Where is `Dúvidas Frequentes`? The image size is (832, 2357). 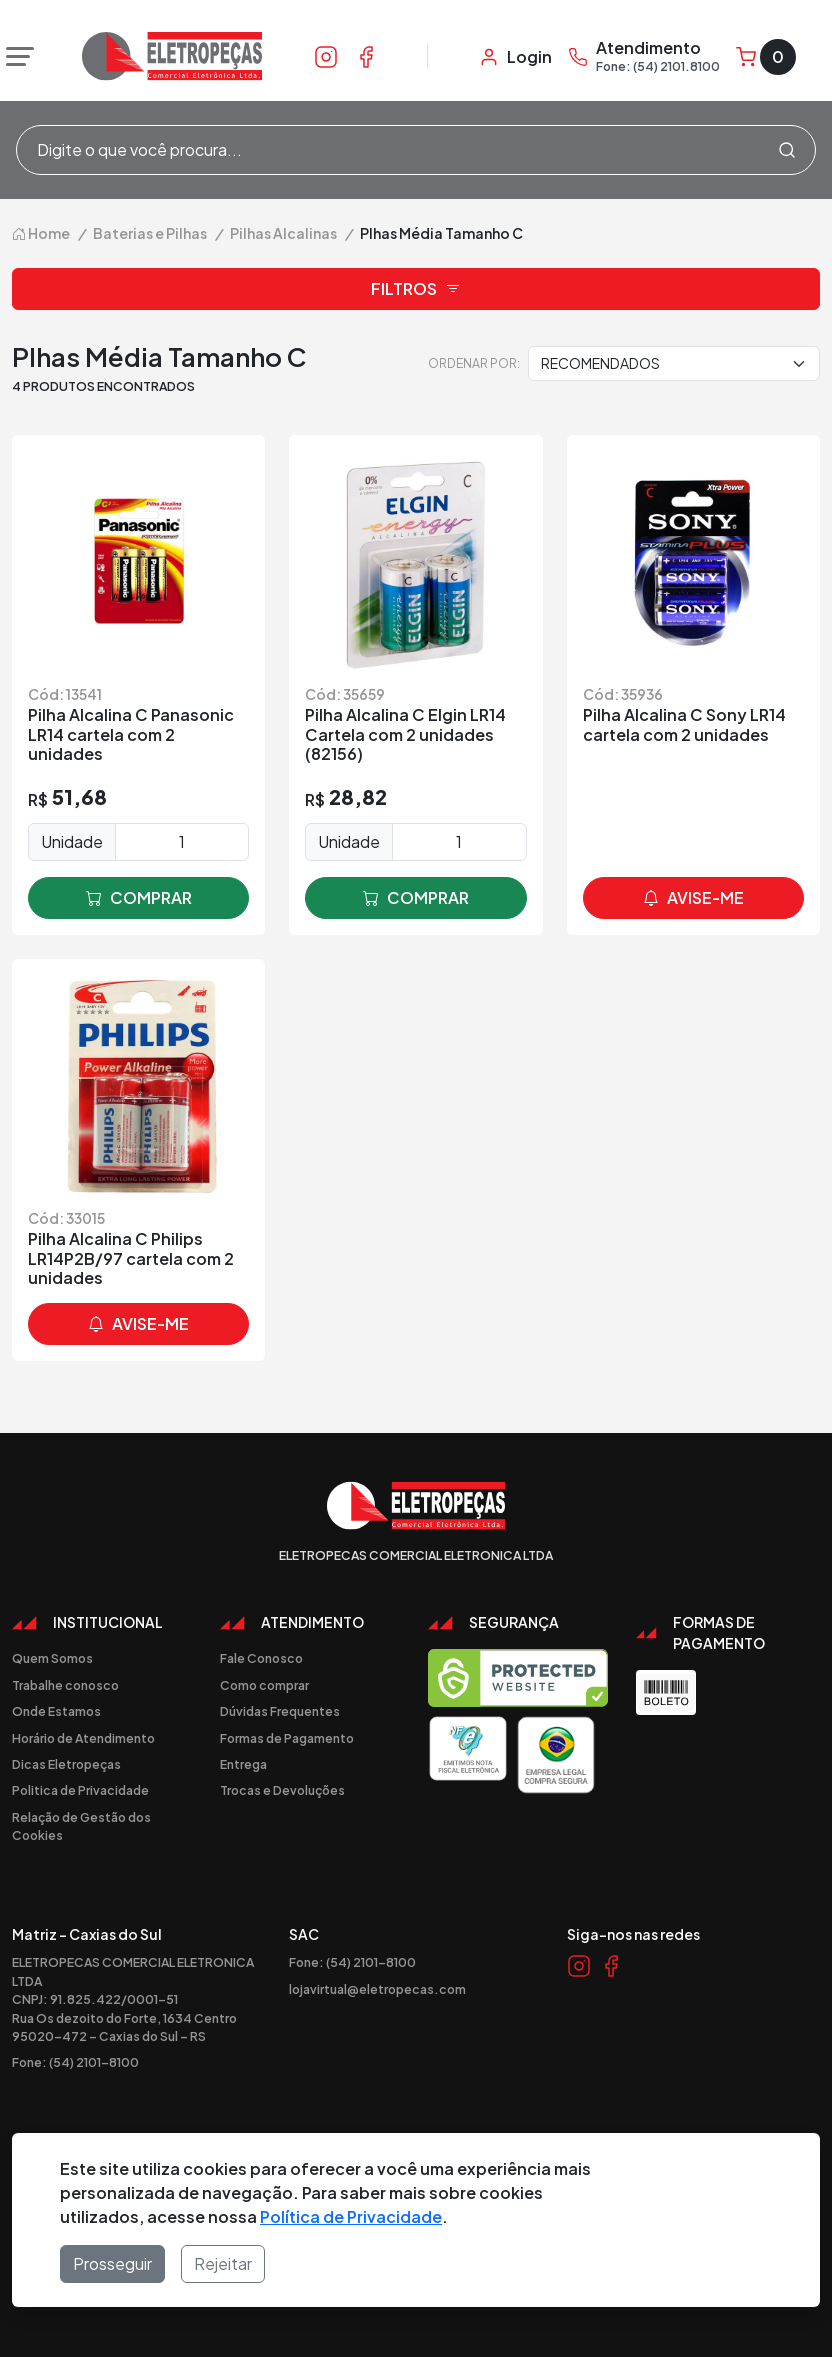 Dúvidas Frequentes is located at coordinates (280, 1711).